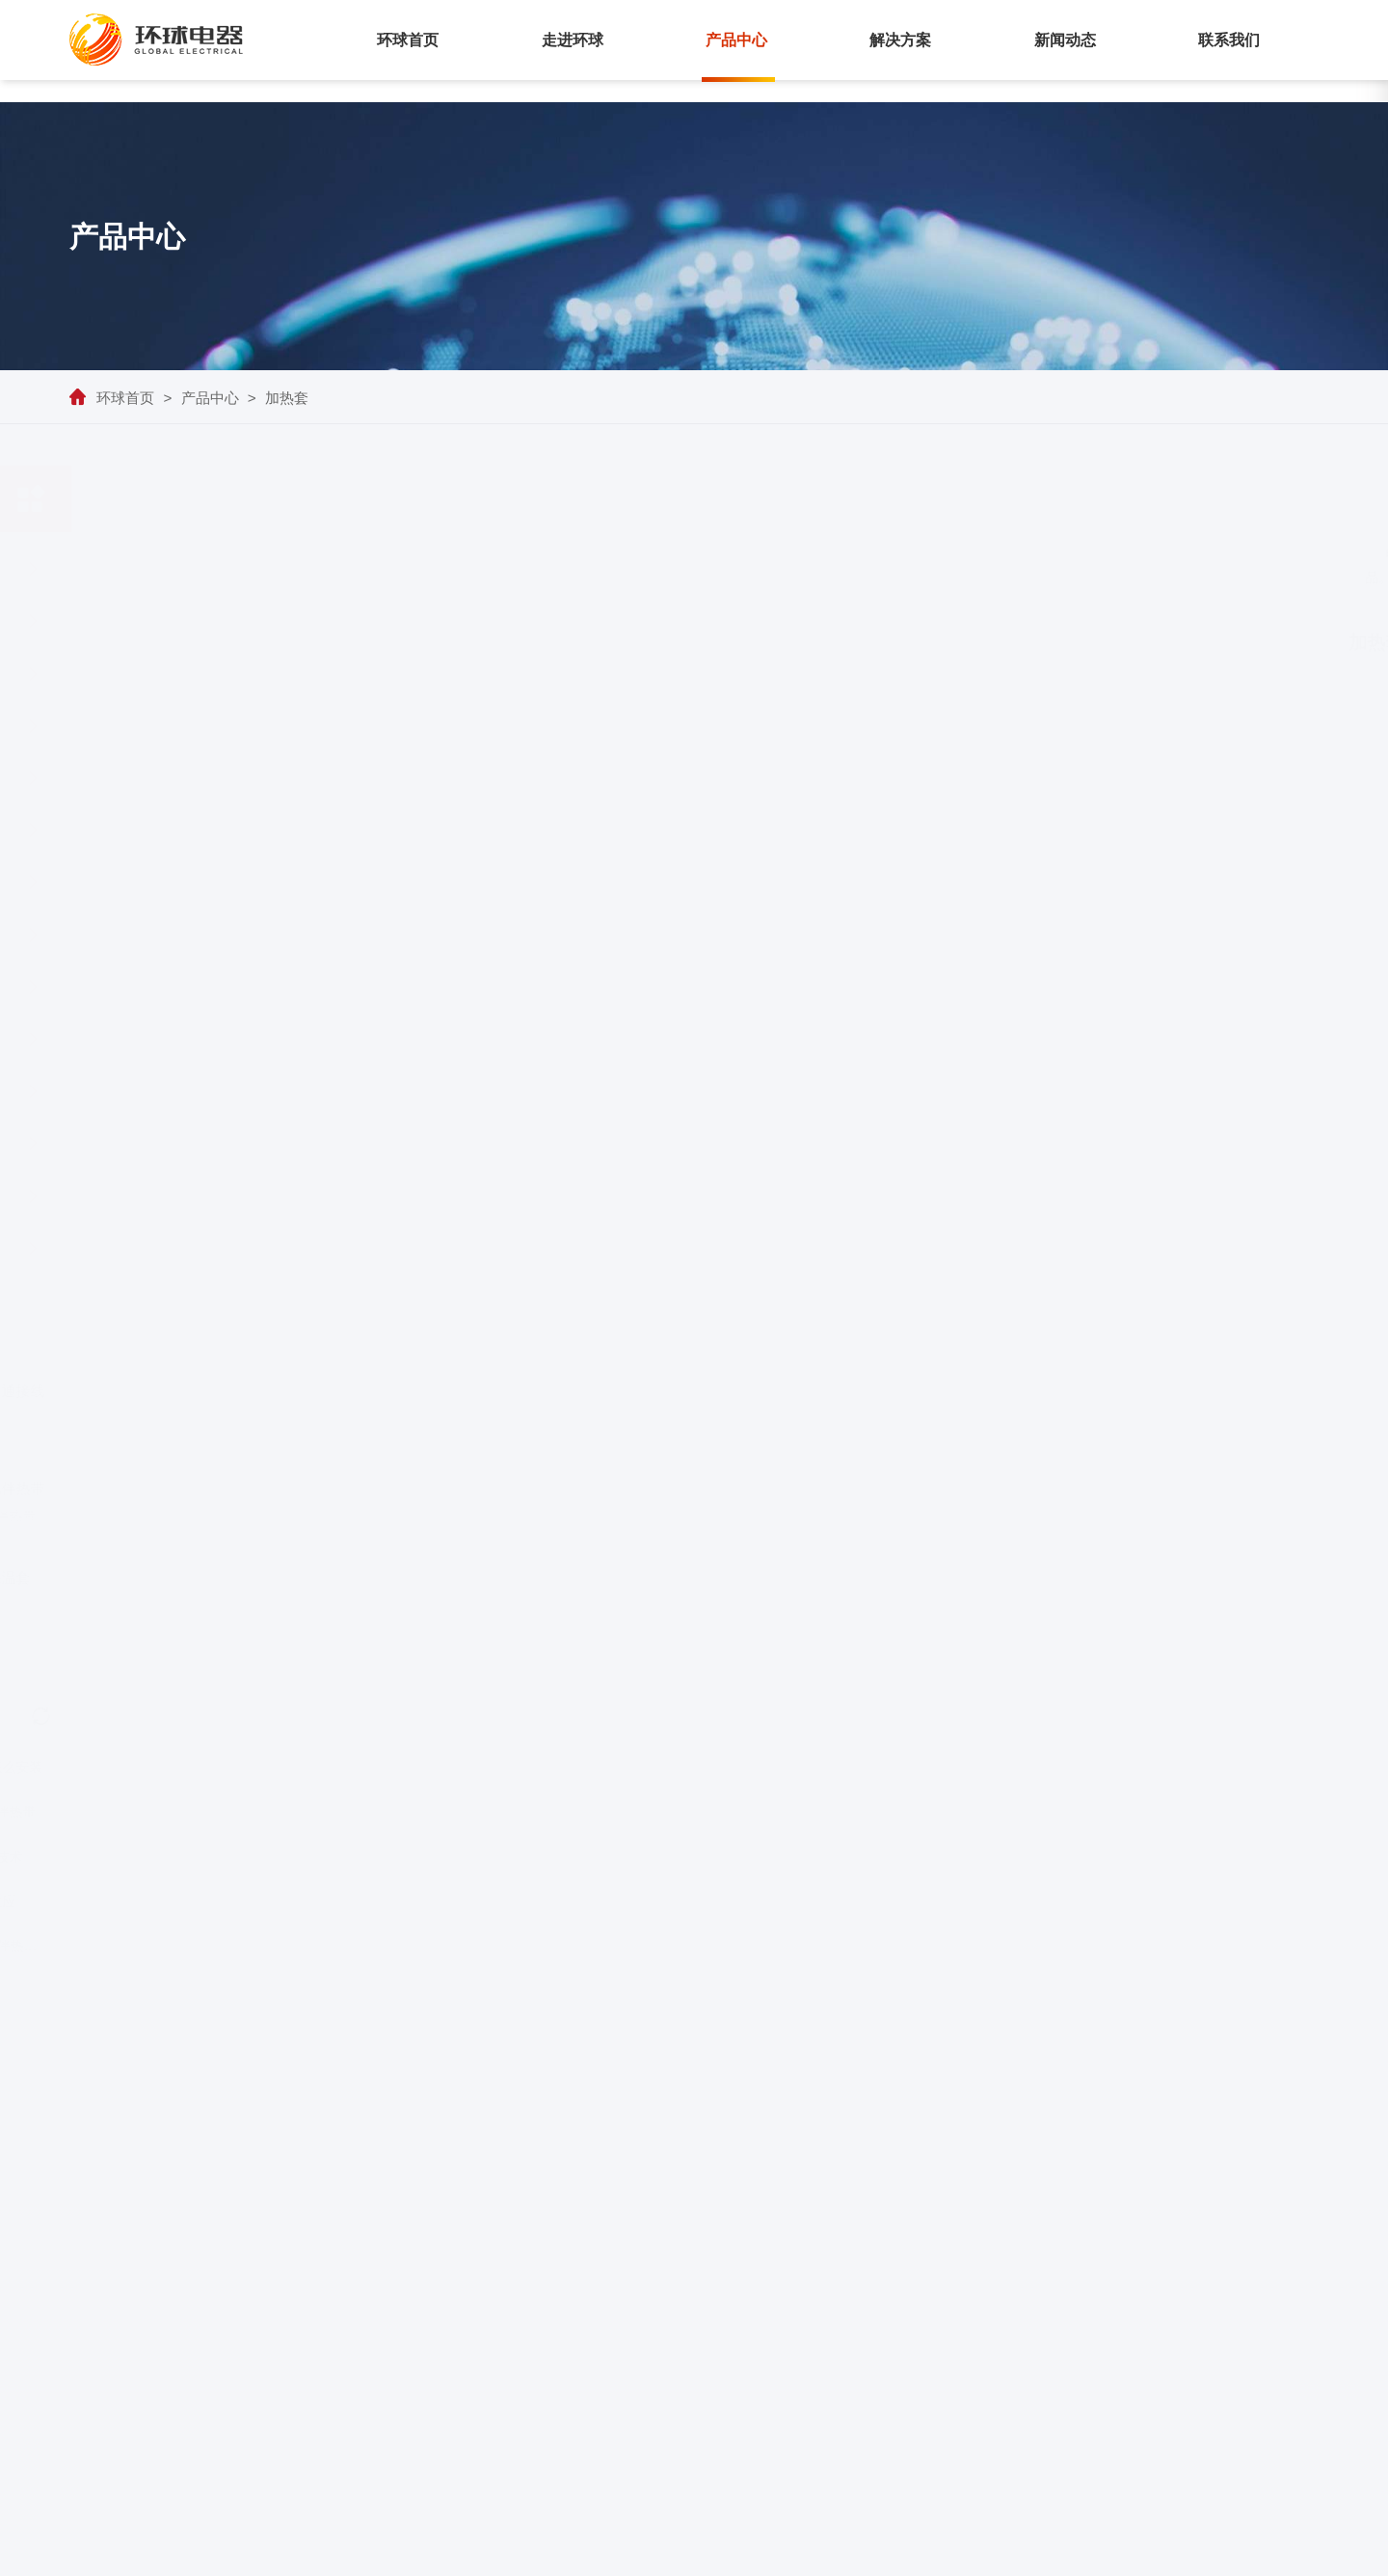 Image resolution: width=1388 pixels, height=2576 pixels. What do you see at coordinates (1104, 2288) in the screenshot?
I see `长输管线伴热` at bounding box center [1104, 2288].